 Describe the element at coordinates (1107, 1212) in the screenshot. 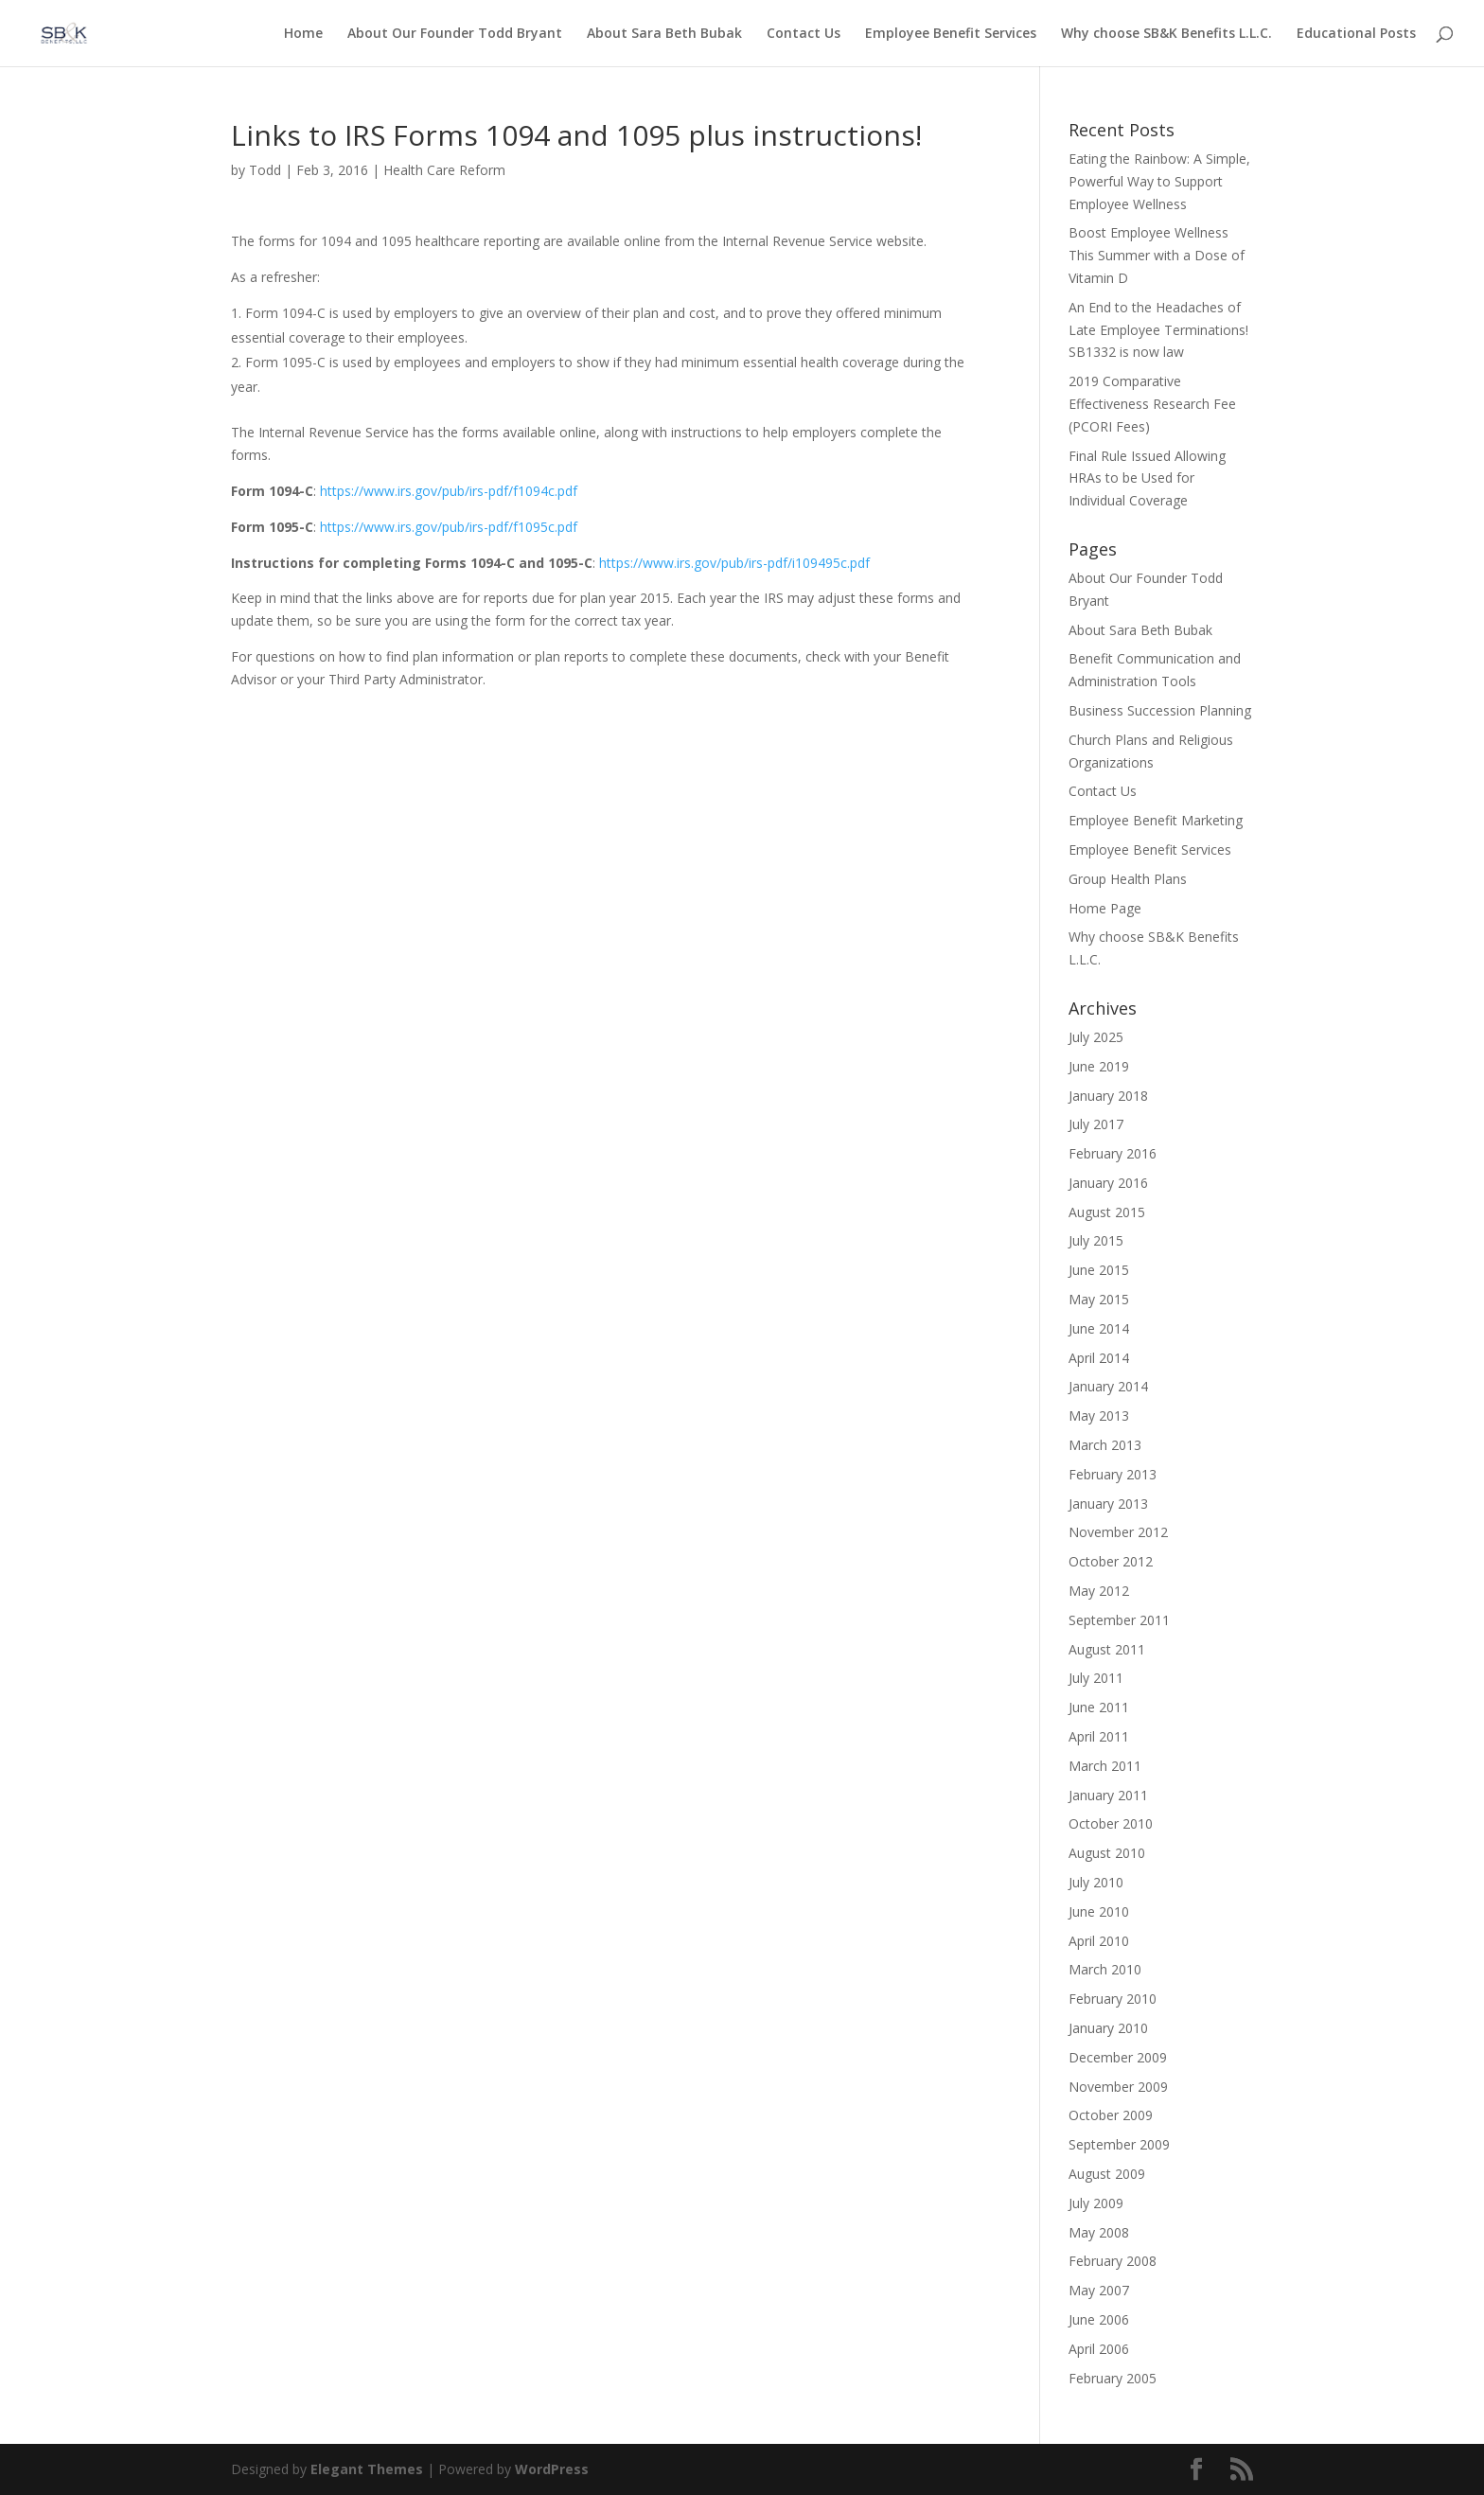

I see `August 2015` at that location.